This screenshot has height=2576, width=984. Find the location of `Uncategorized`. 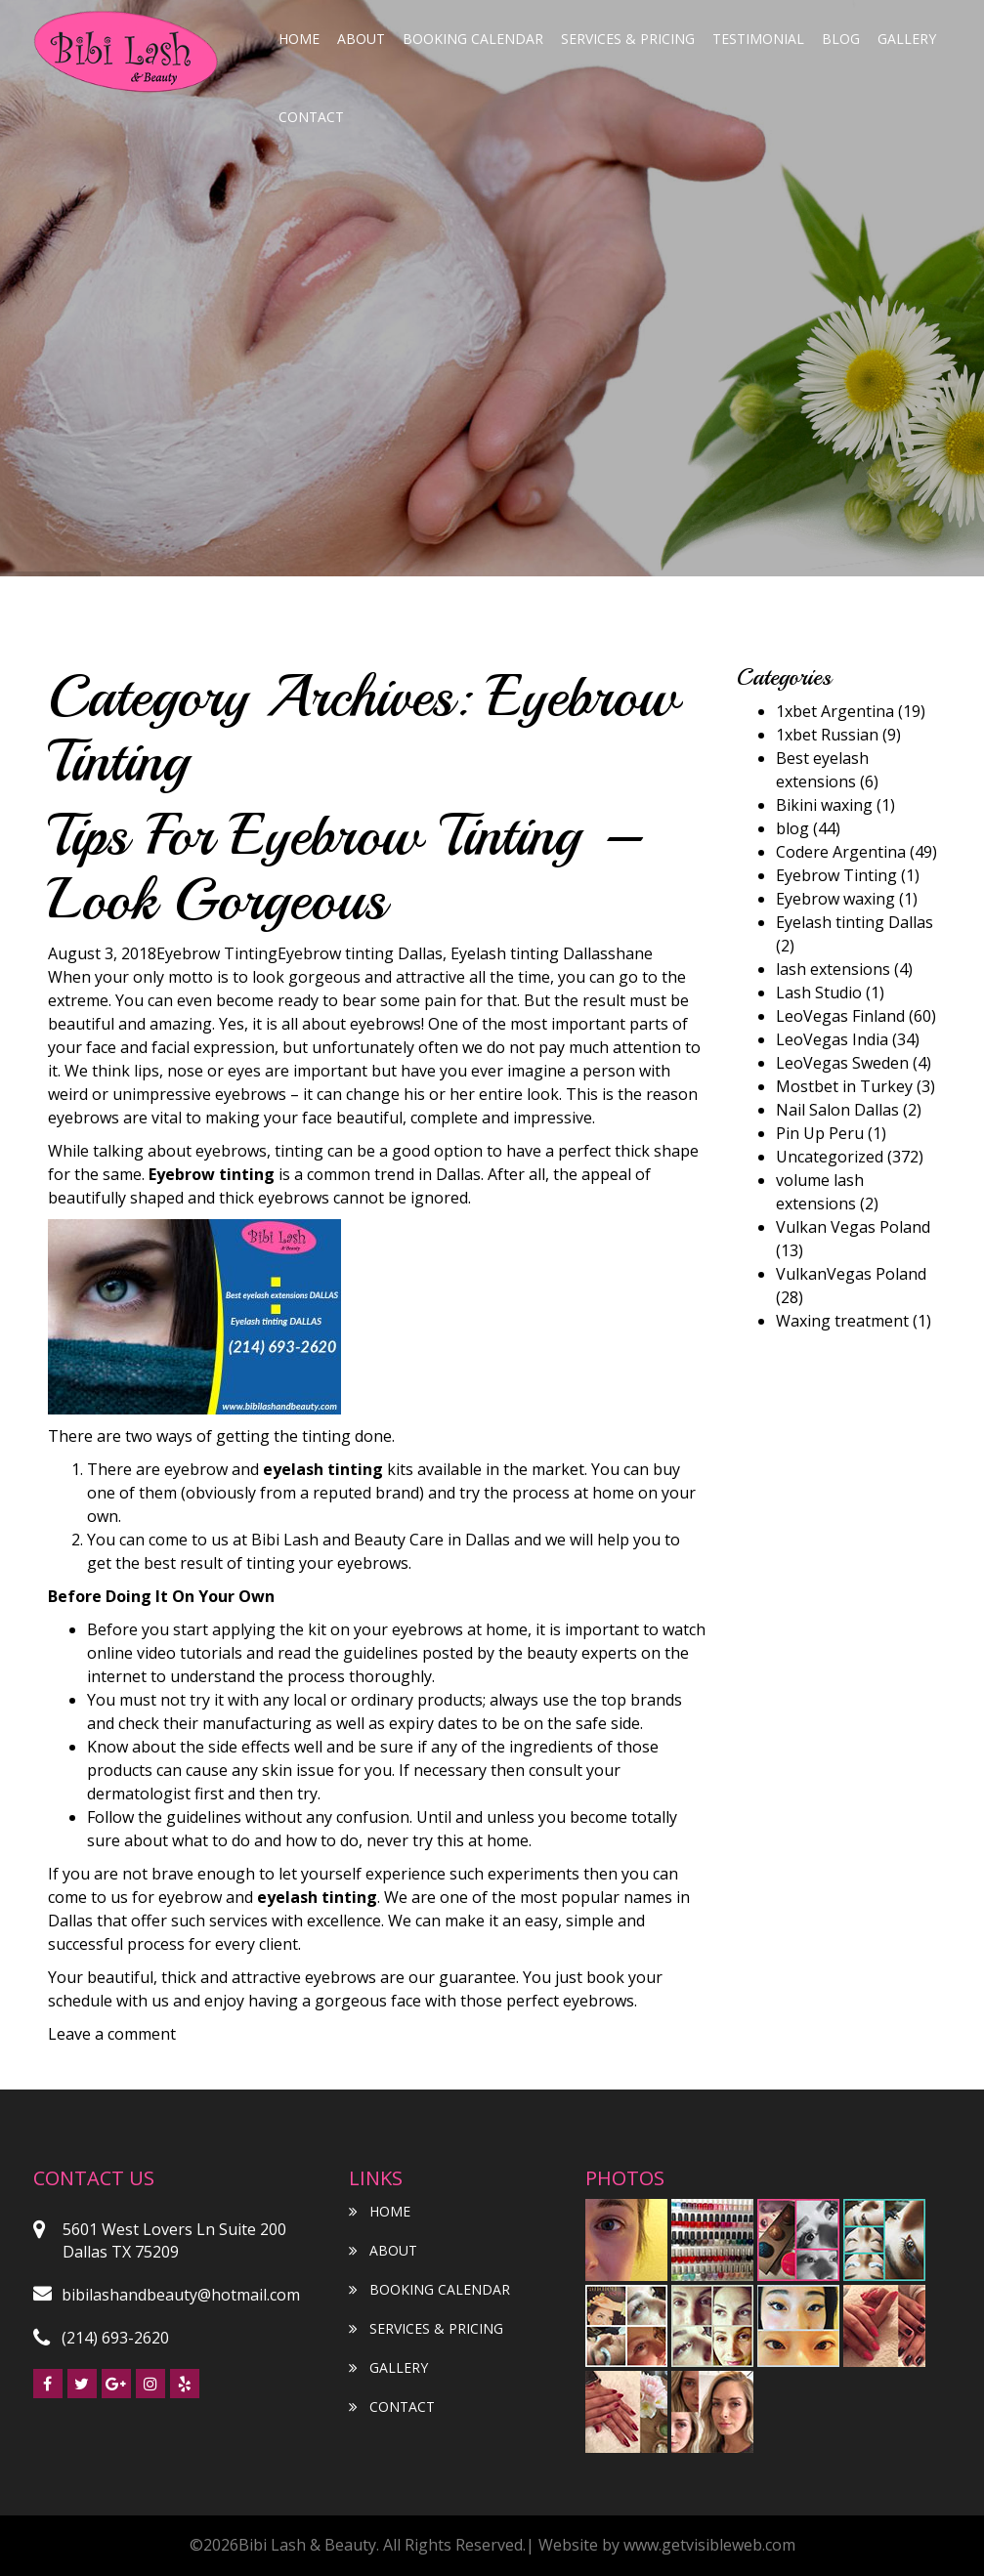

Uncategorized is located at coordinates (829, 1156).